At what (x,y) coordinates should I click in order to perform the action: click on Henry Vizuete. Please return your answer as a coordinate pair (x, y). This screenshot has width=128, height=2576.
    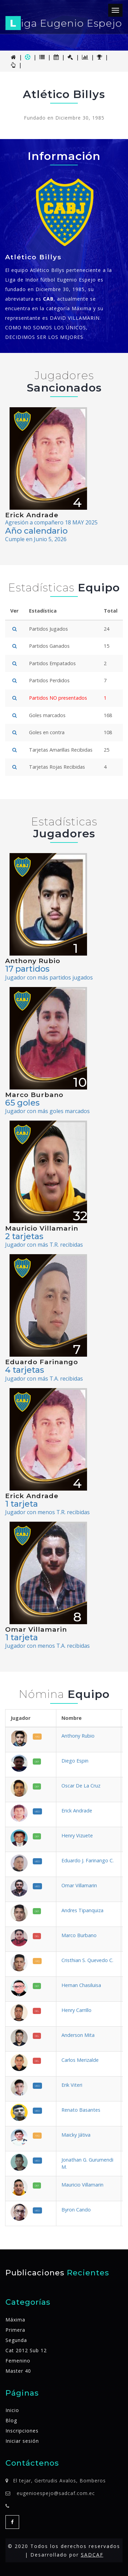
    Looking at the image, I should click on (77, 1835).